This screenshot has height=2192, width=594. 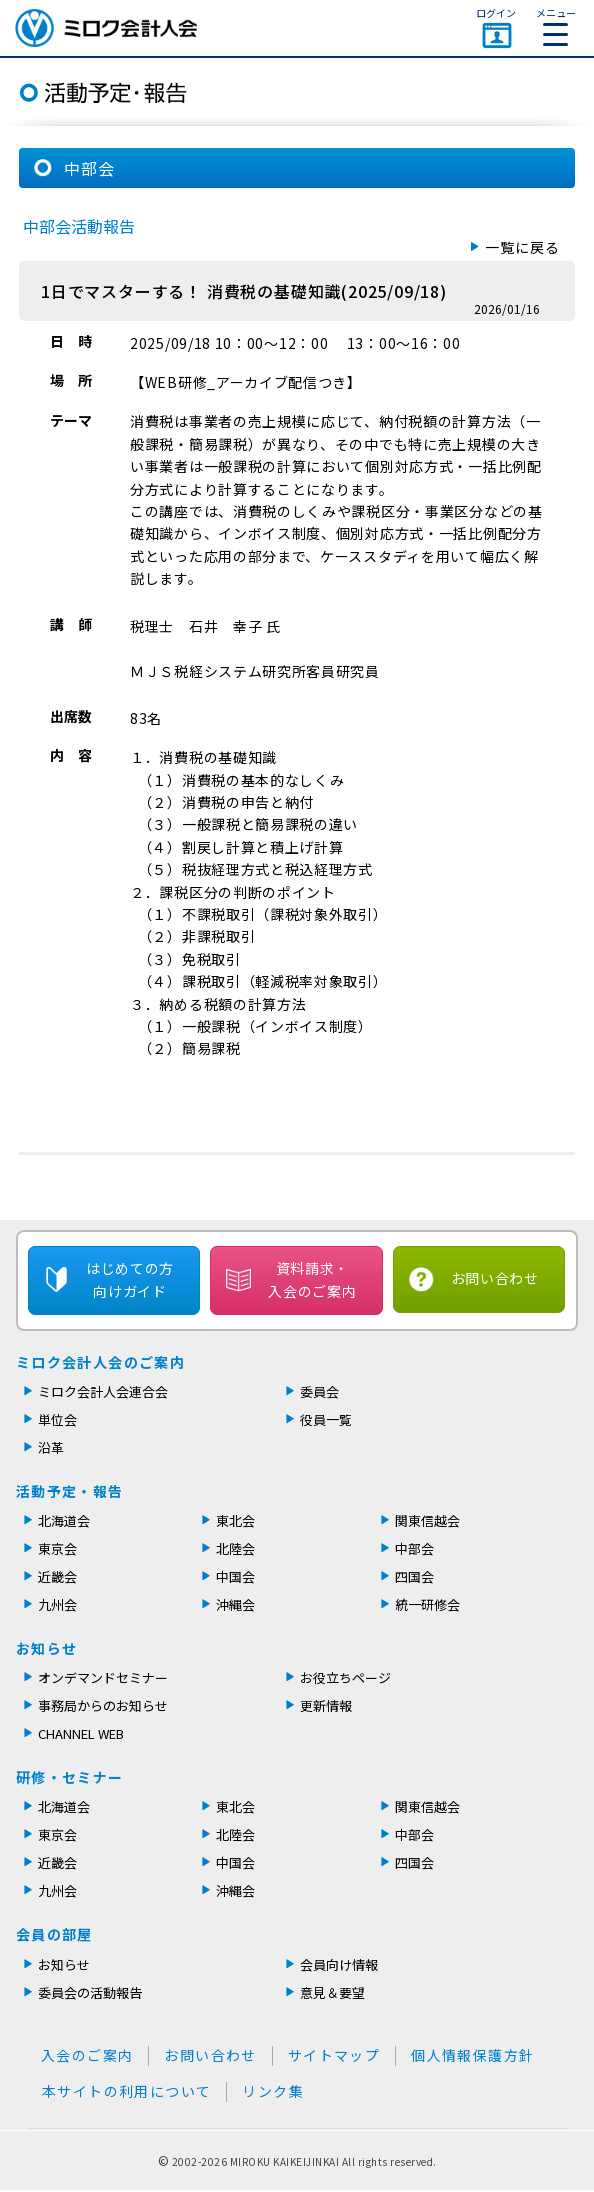 I want to click on 統一研修会, so click(x=427, y=1604).